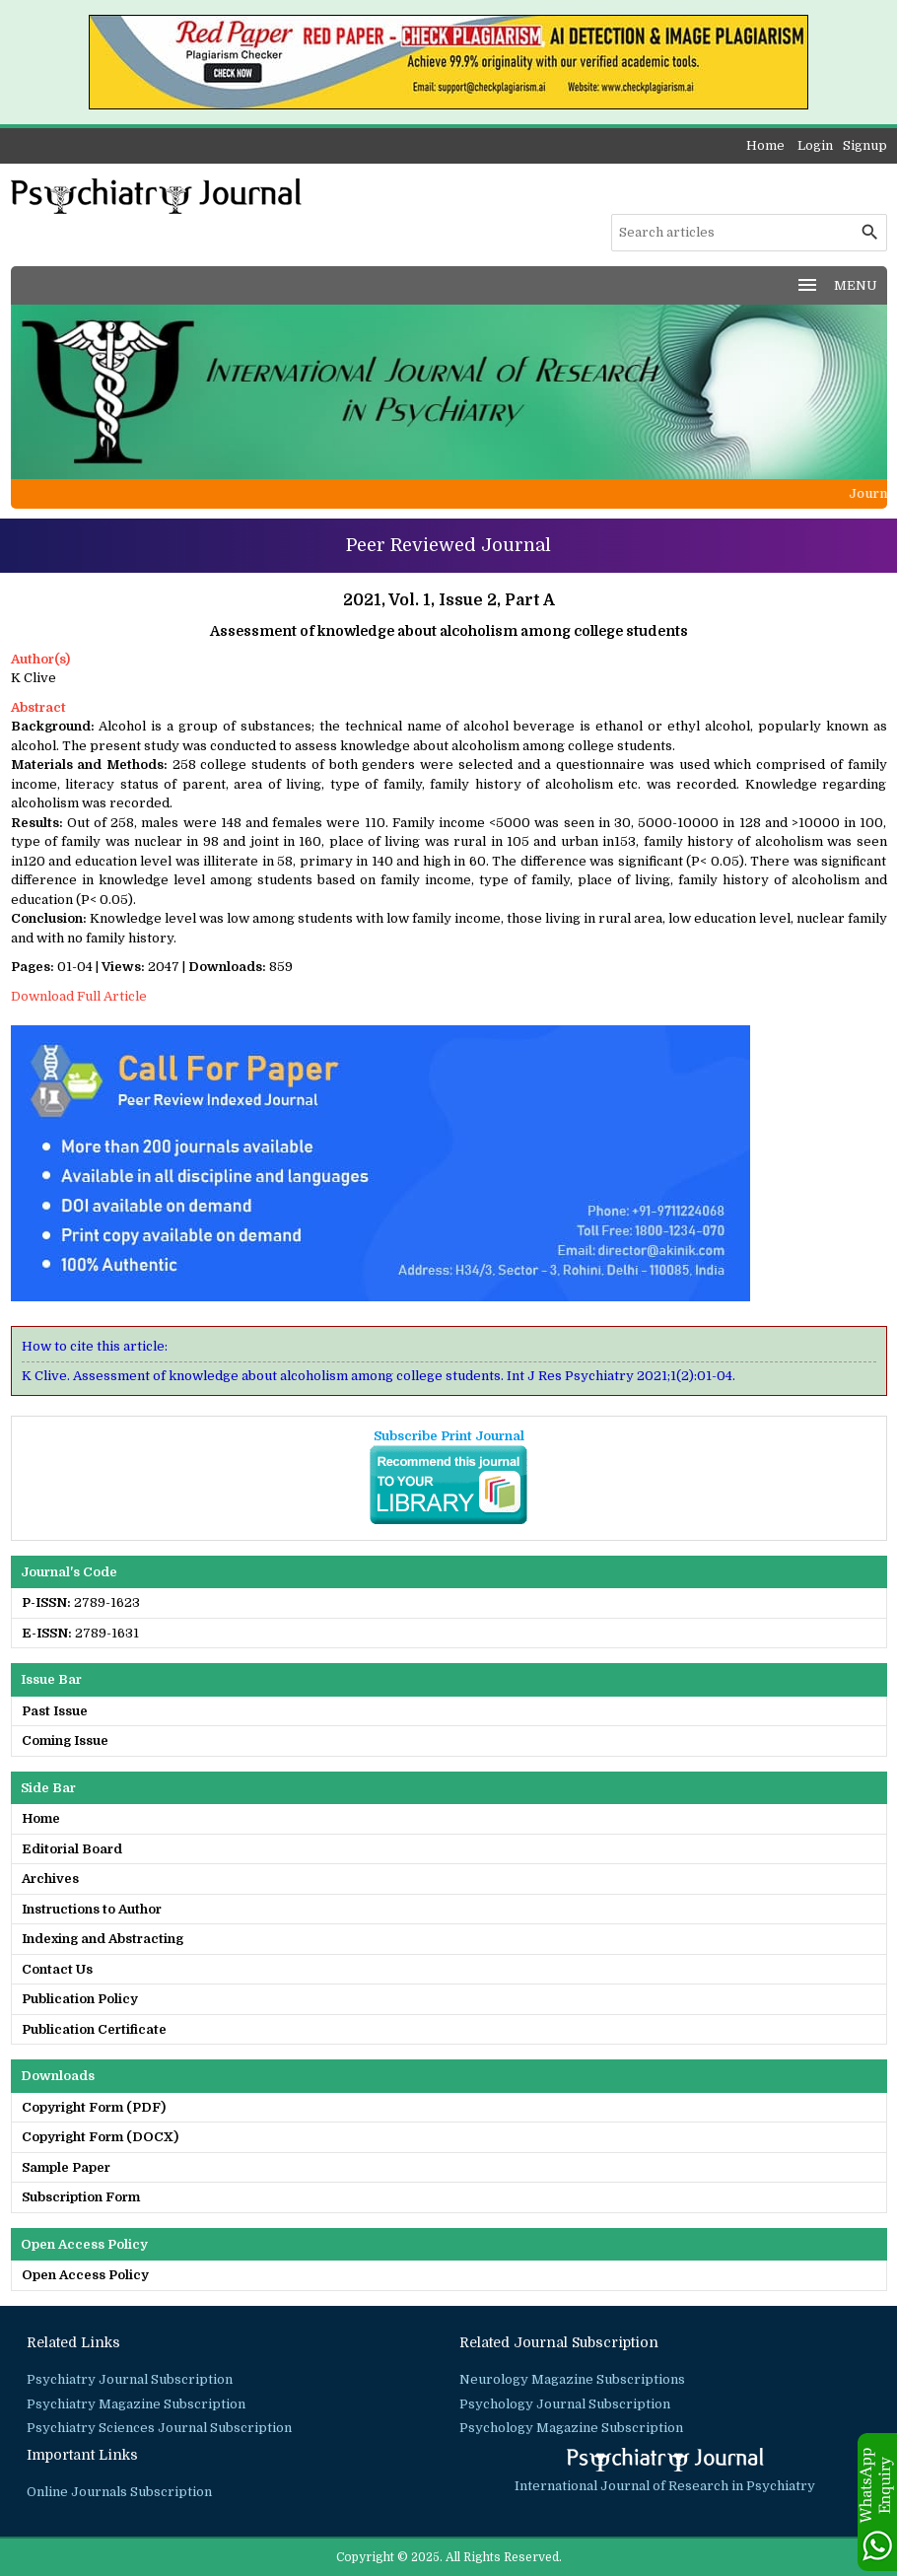 The image size is (897, 2576). What do you see at coordinates (80, 1998) in the screenshot?
I see `Publication Policy` at bounding box center [80, 1998].